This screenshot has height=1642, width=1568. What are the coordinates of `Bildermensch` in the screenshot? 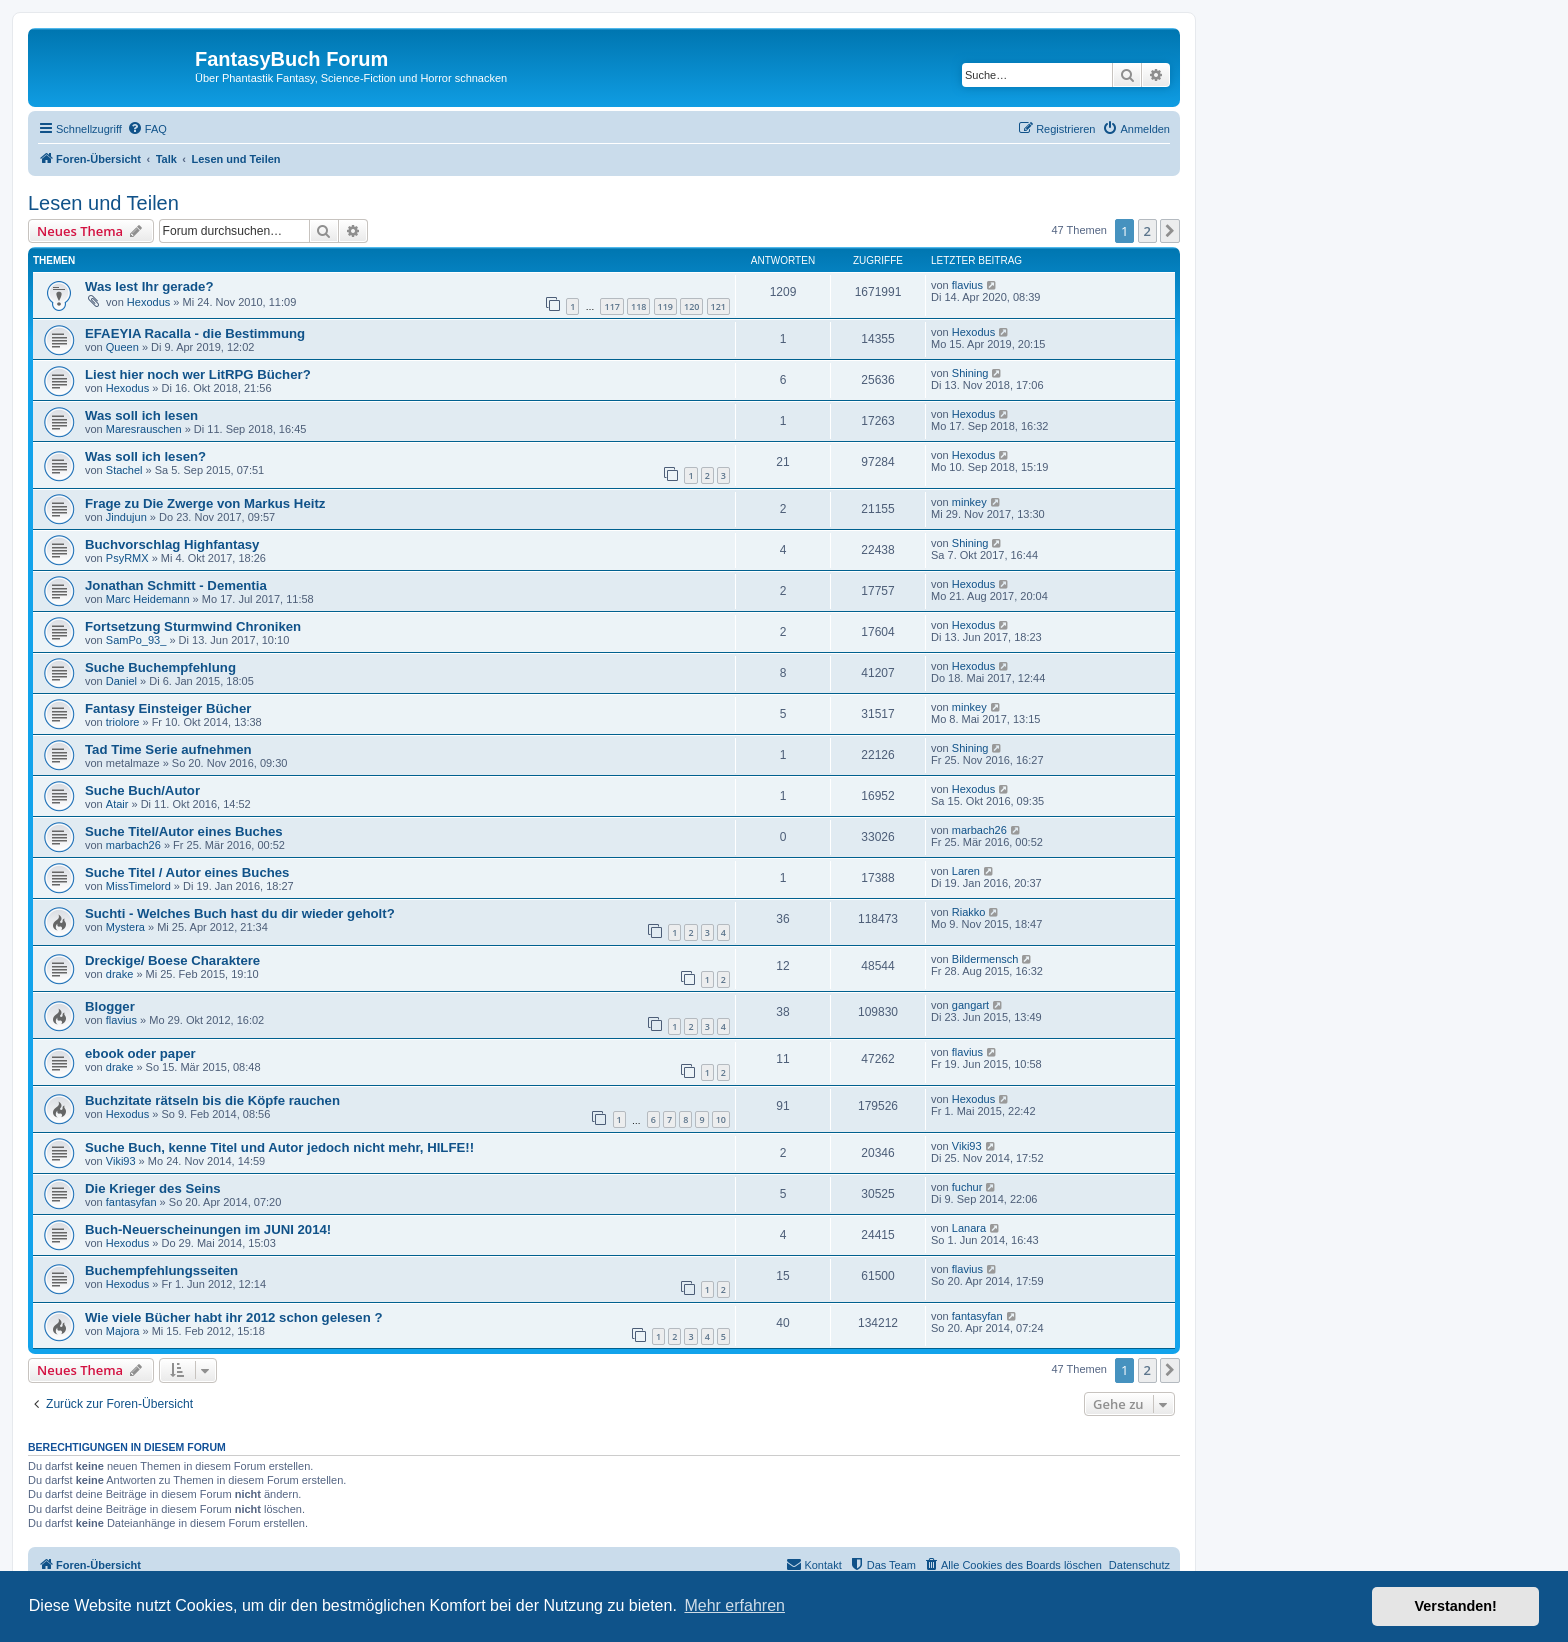 It's located at (985, 959).